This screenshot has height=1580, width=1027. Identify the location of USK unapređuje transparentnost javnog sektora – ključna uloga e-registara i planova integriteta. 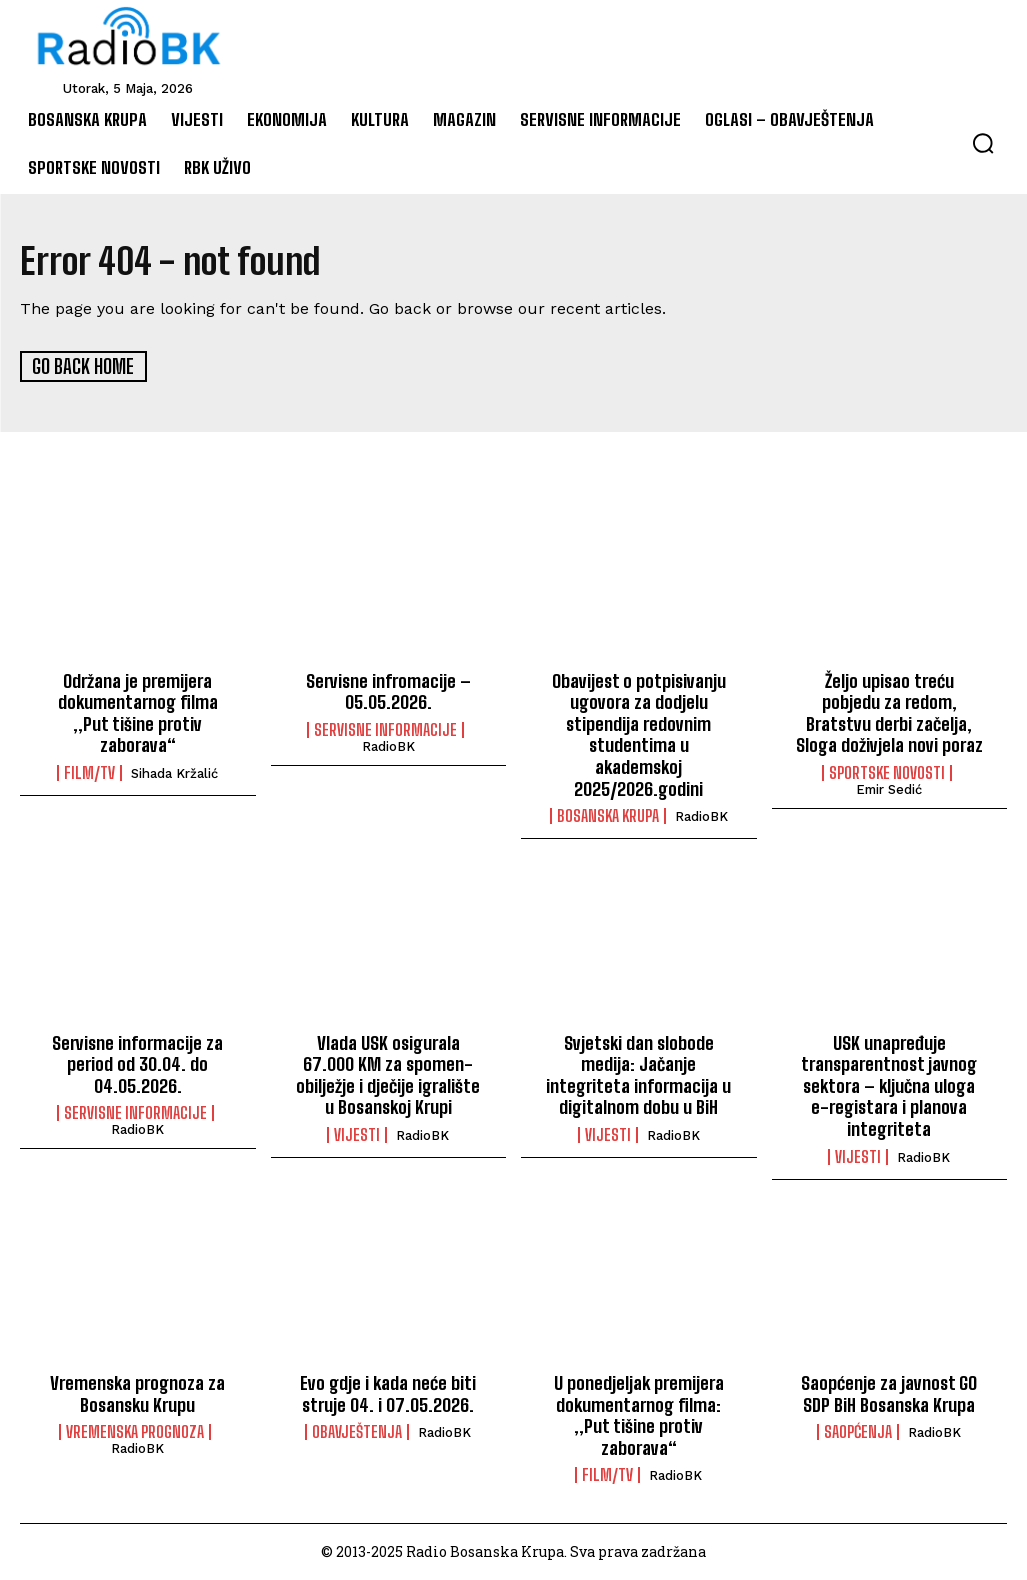
(889, 1084).